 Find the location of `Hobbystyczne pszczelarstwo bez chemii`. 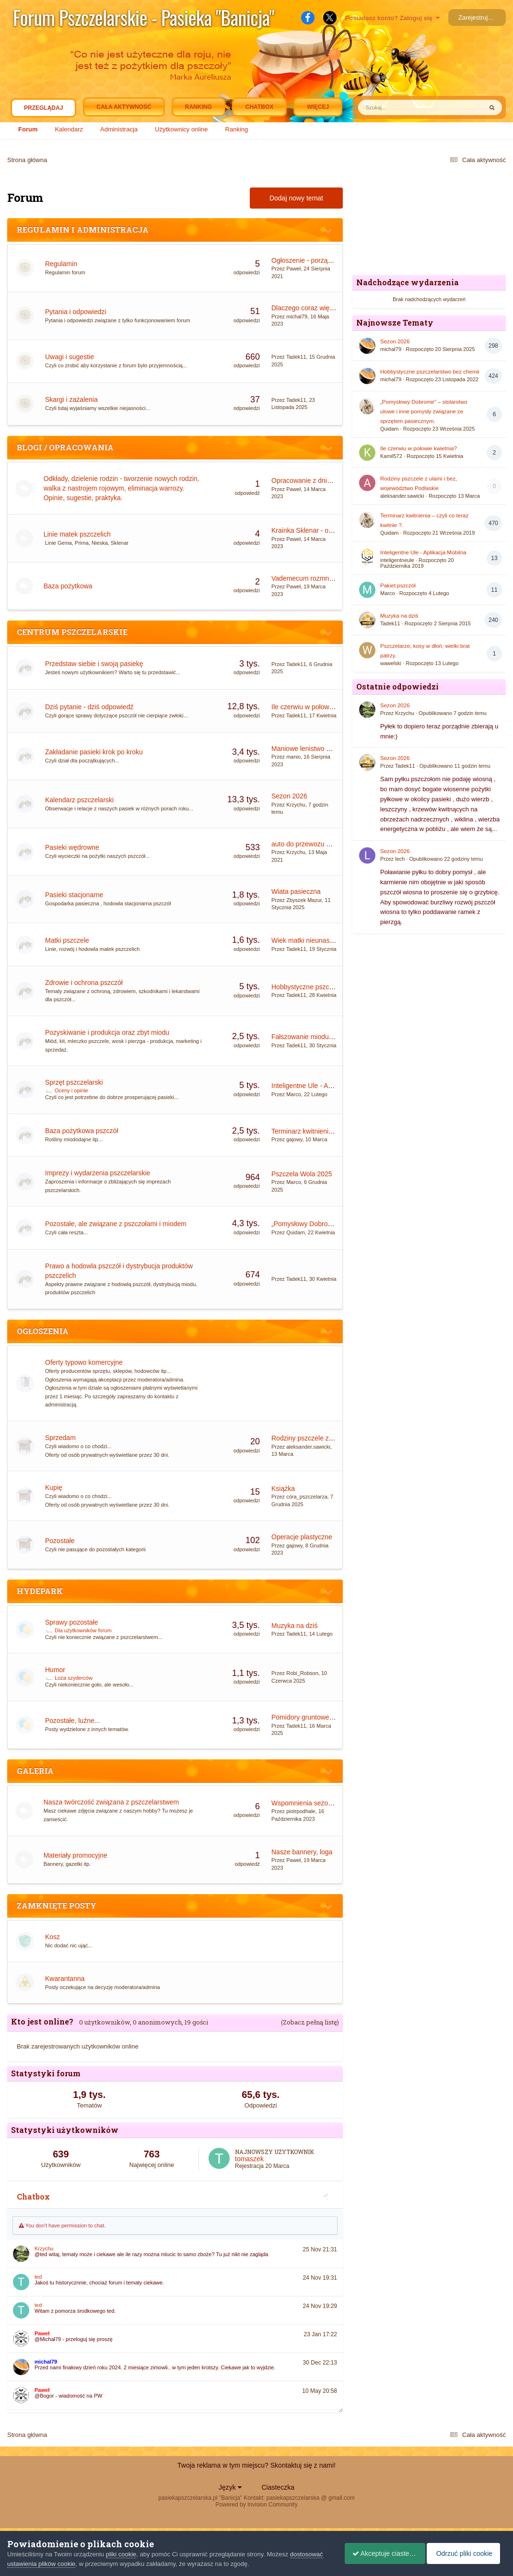

Hobbystyczne pszczelarstwo bez chemii is located at coordinates (331, 987).